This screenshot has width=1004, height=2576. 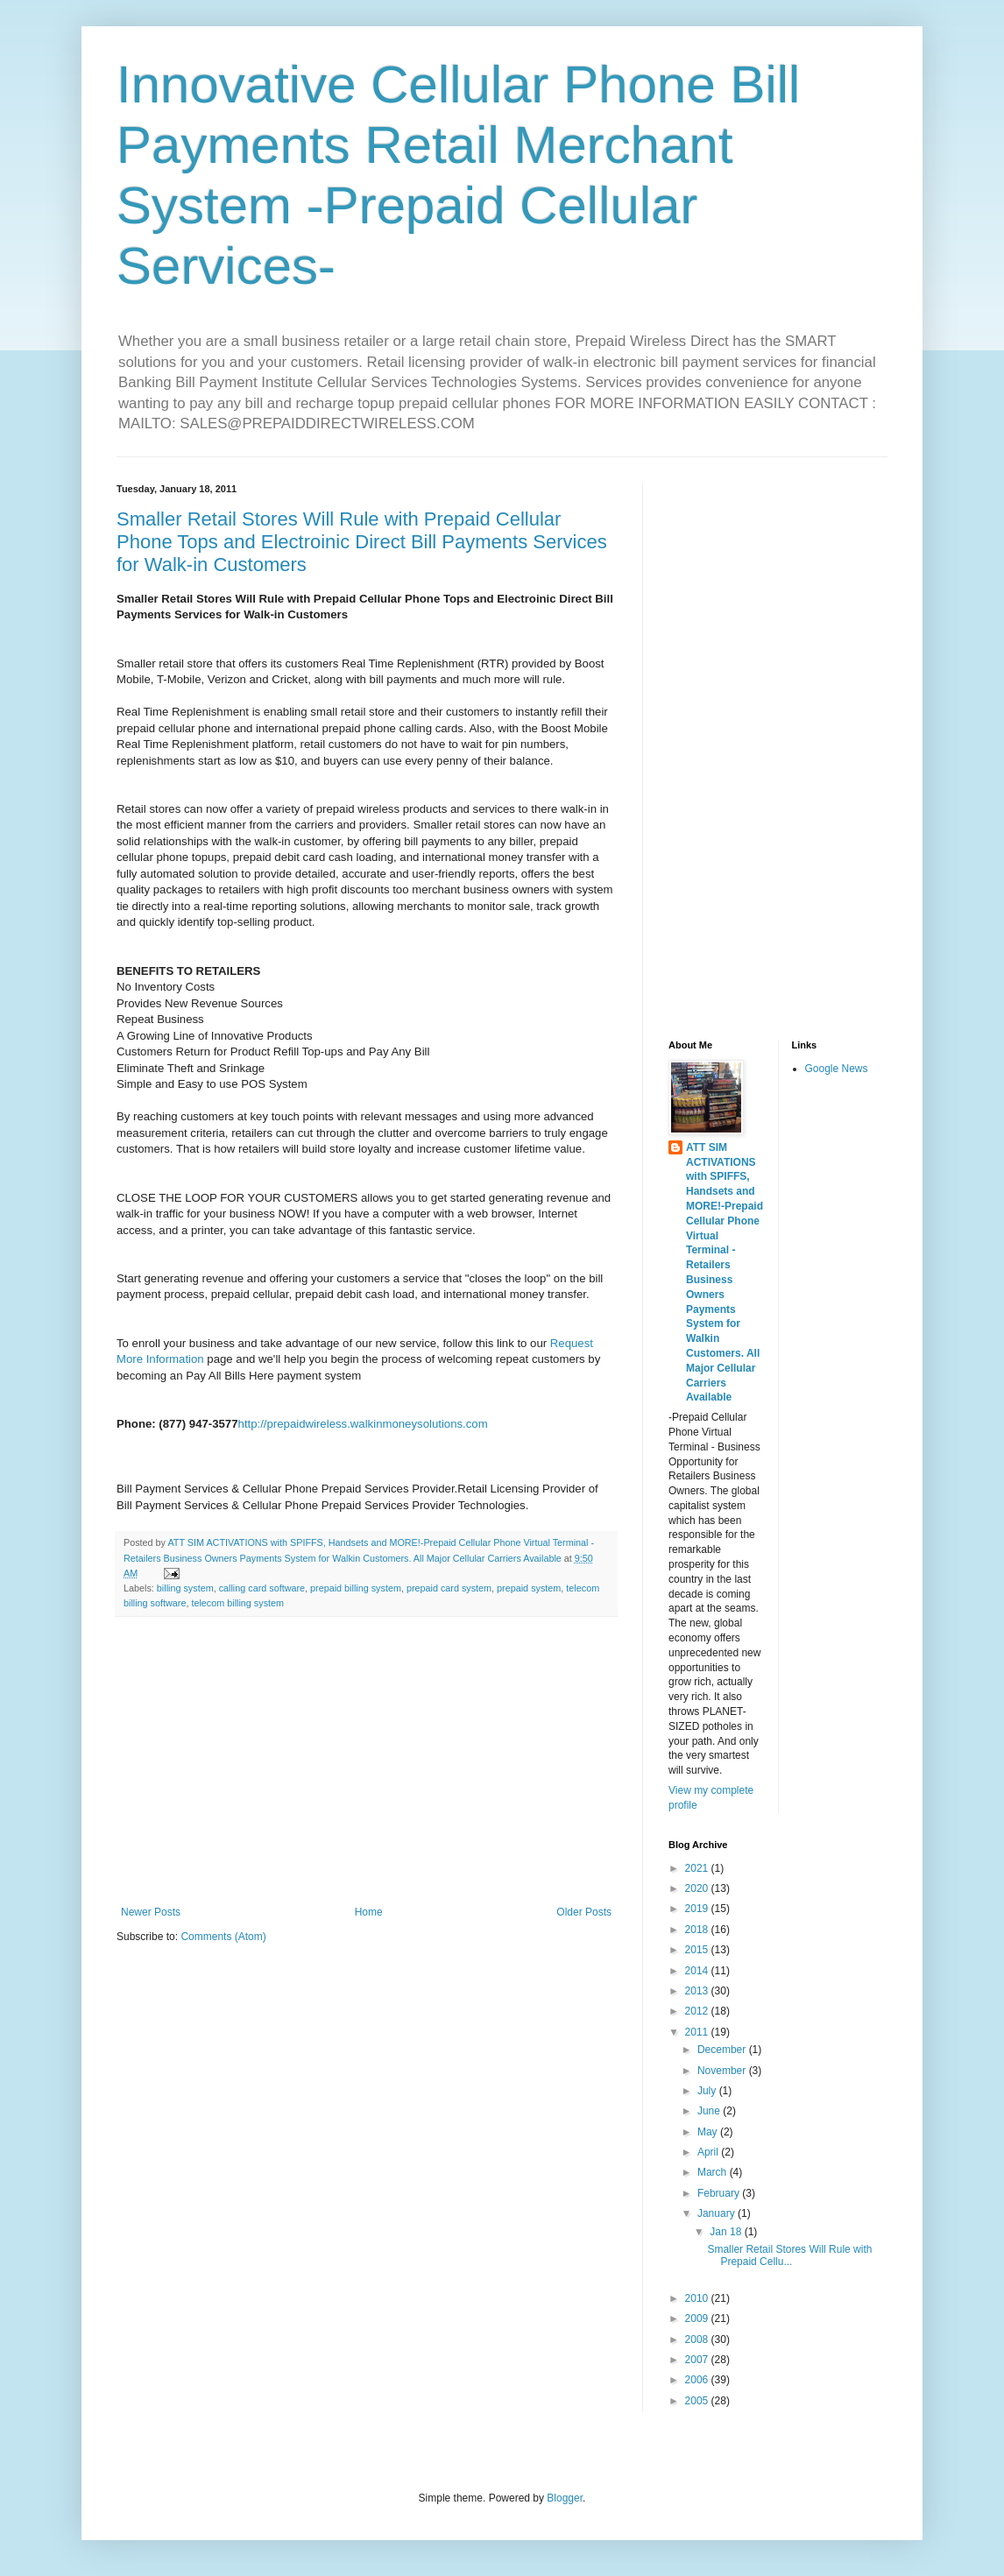 I want to click on Jan 18, so click(x=727, y=2232).